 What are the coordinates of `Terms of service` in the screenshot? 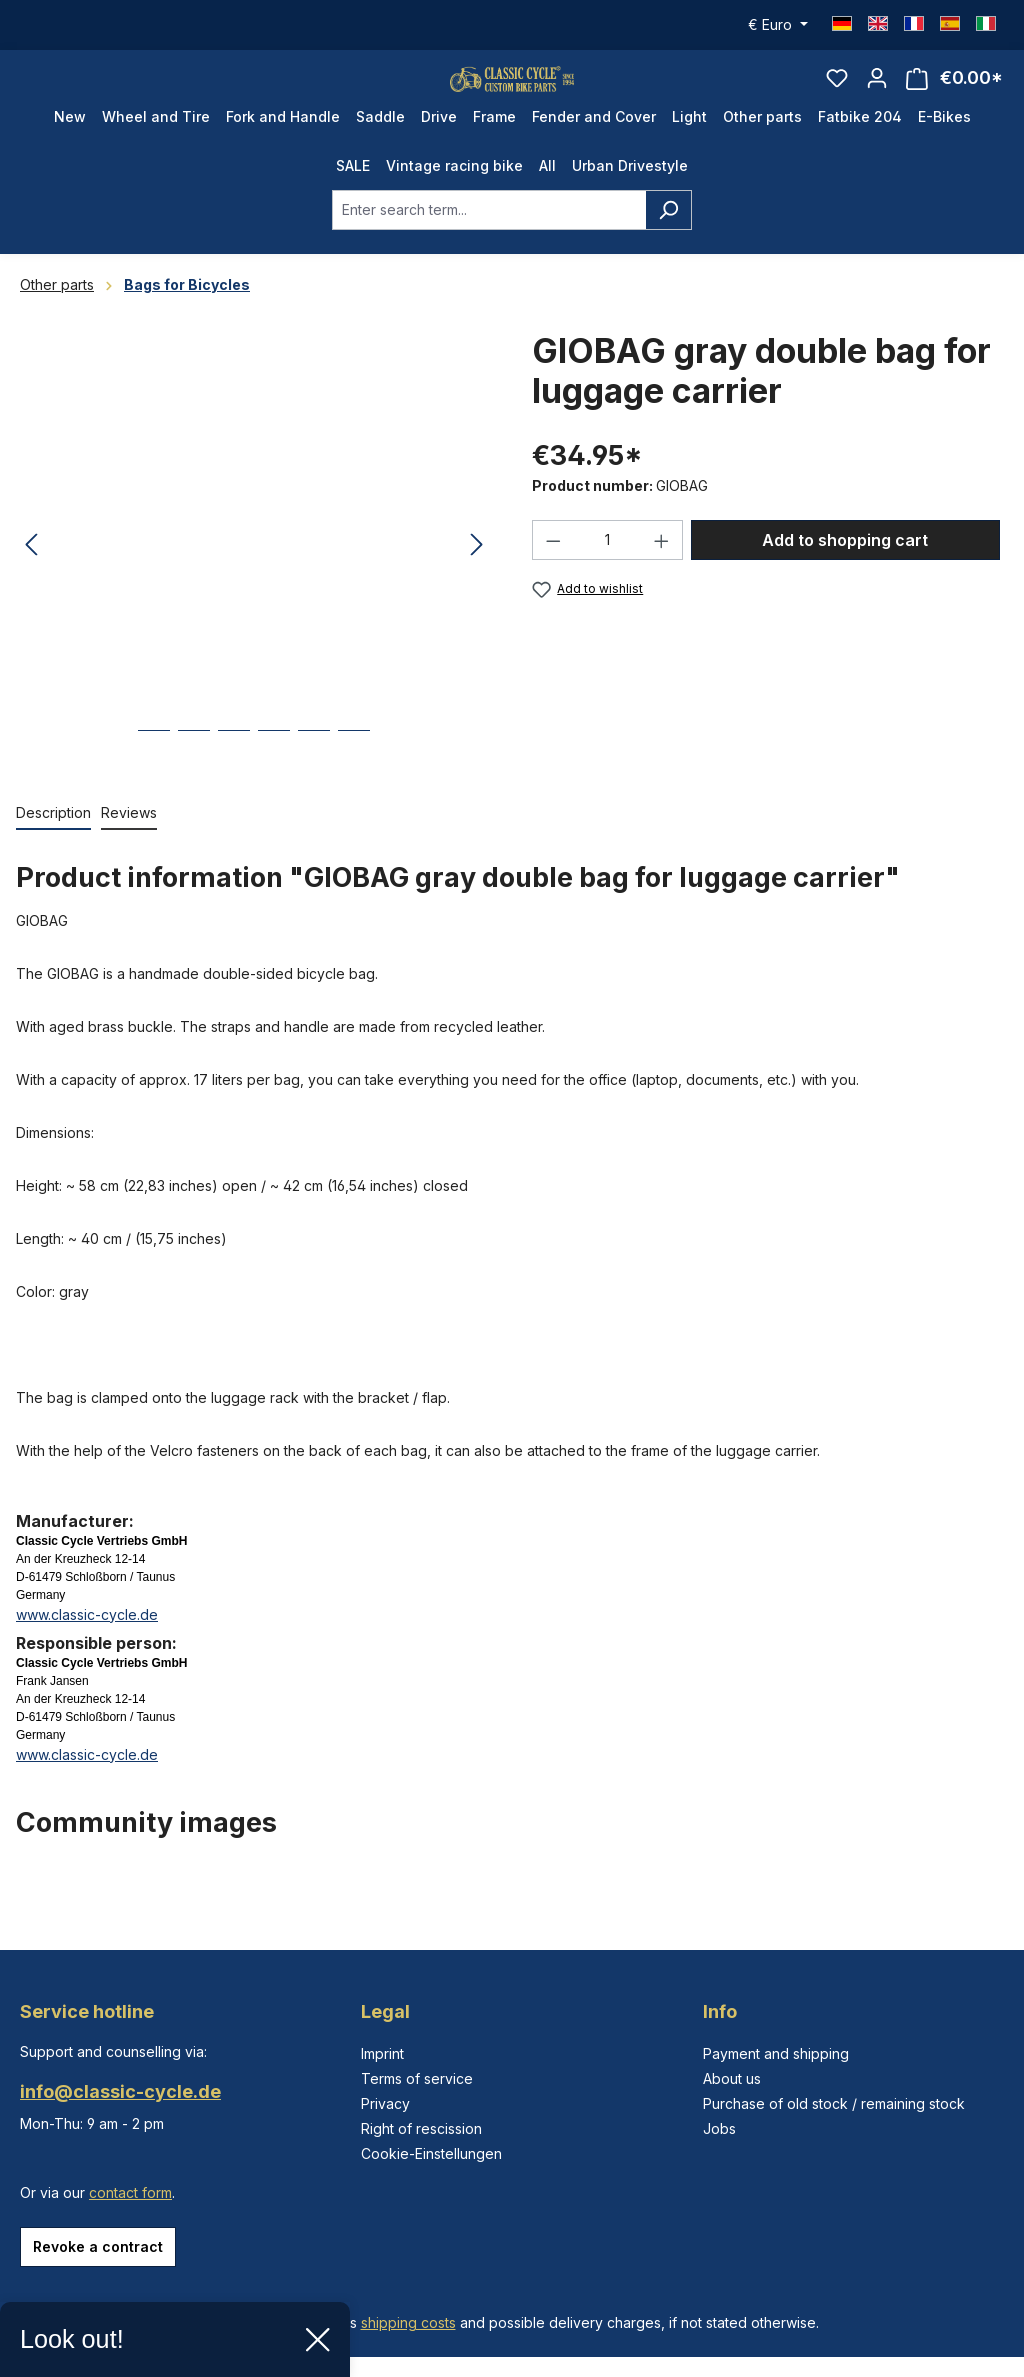 It's located at (417, 2078).